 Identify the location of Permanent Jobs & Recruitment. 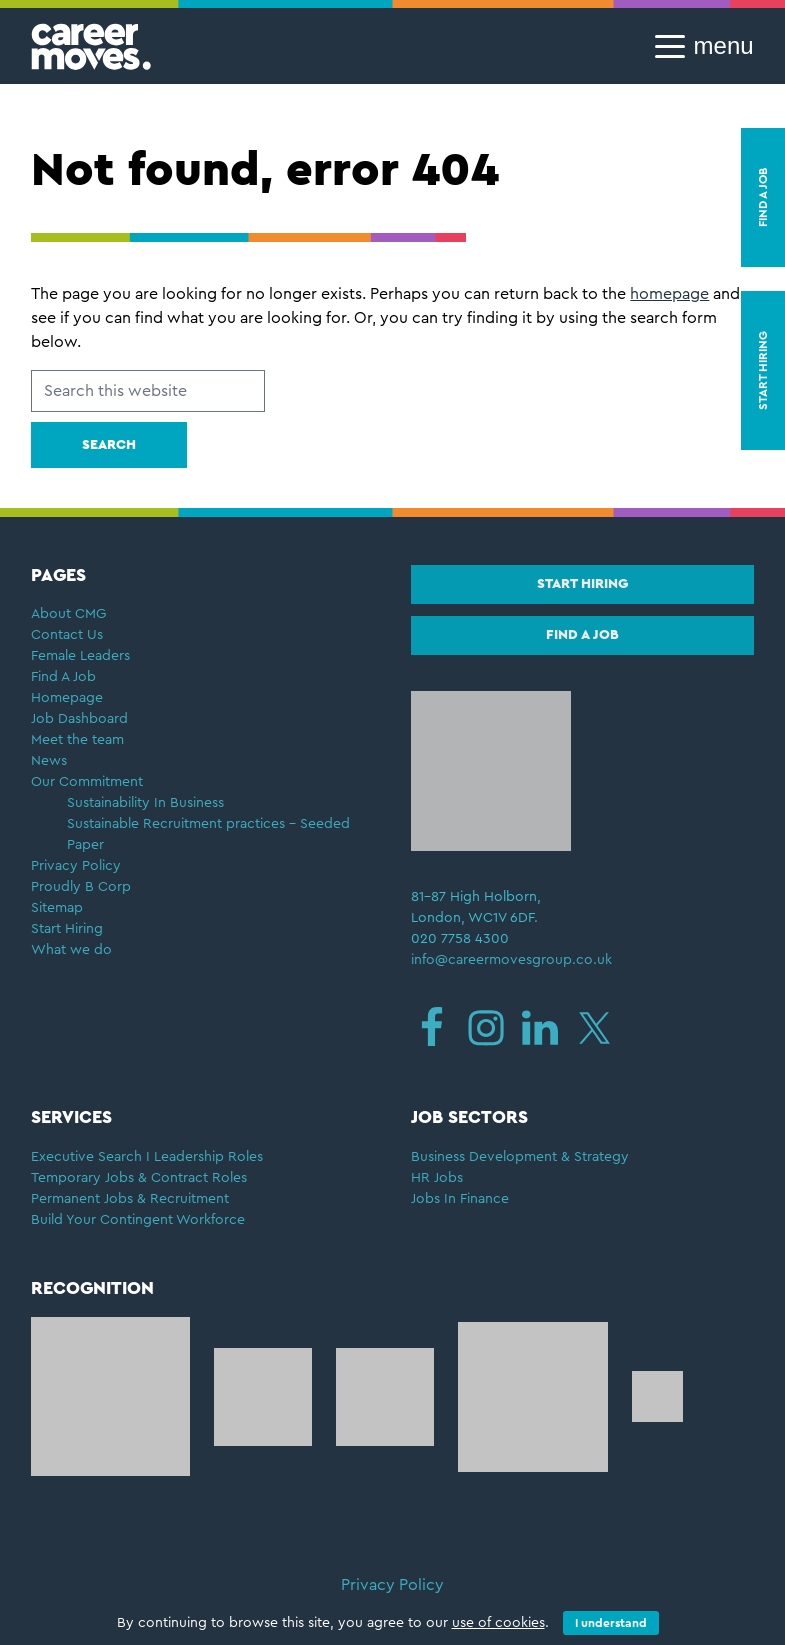
(130, 1199).